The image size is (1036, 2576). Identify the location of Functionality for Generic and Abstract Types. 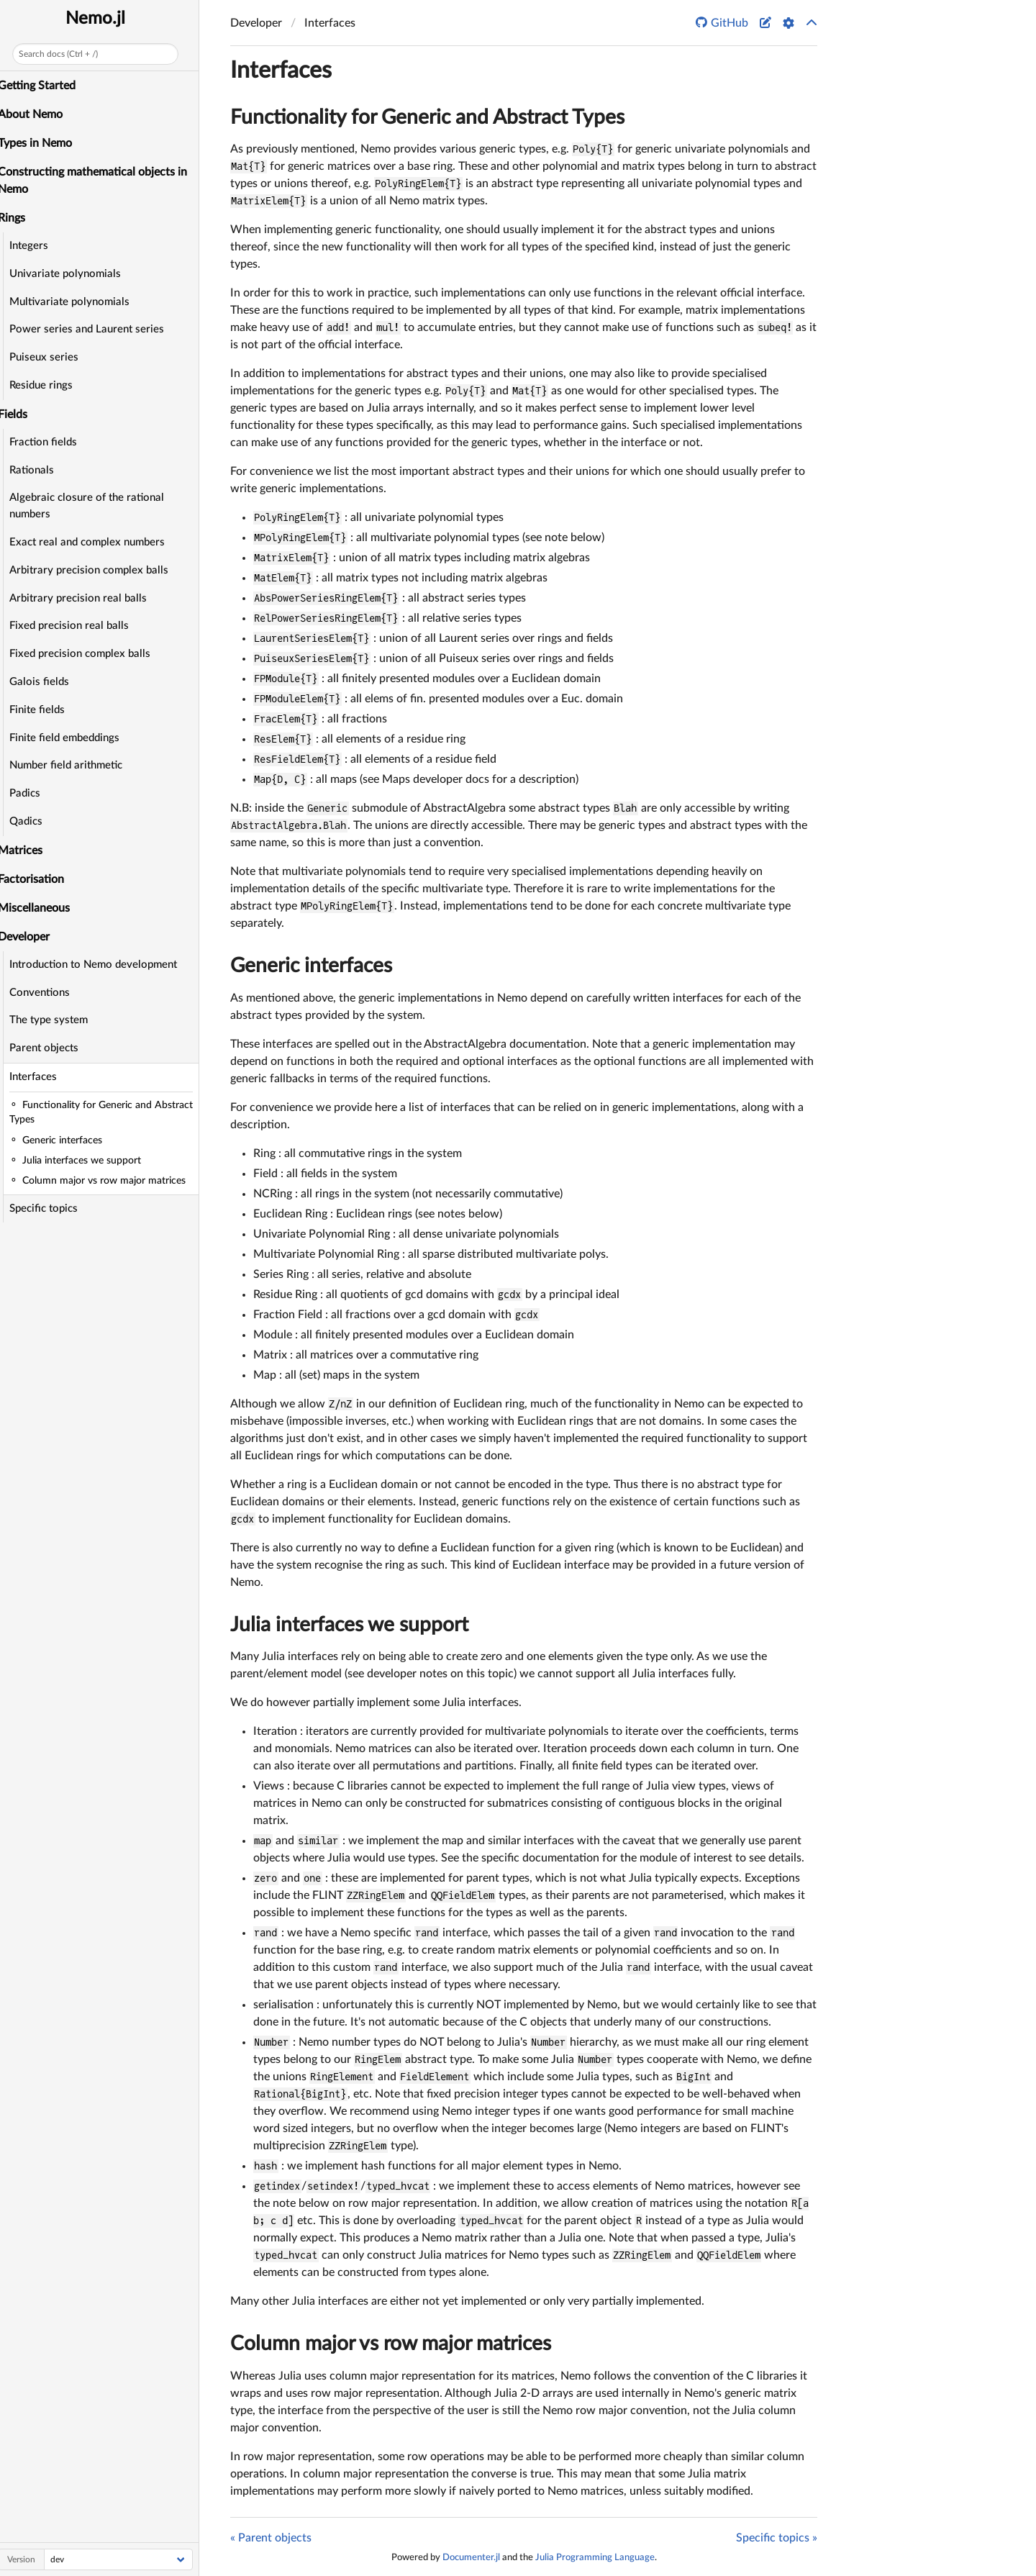
(427, 117).